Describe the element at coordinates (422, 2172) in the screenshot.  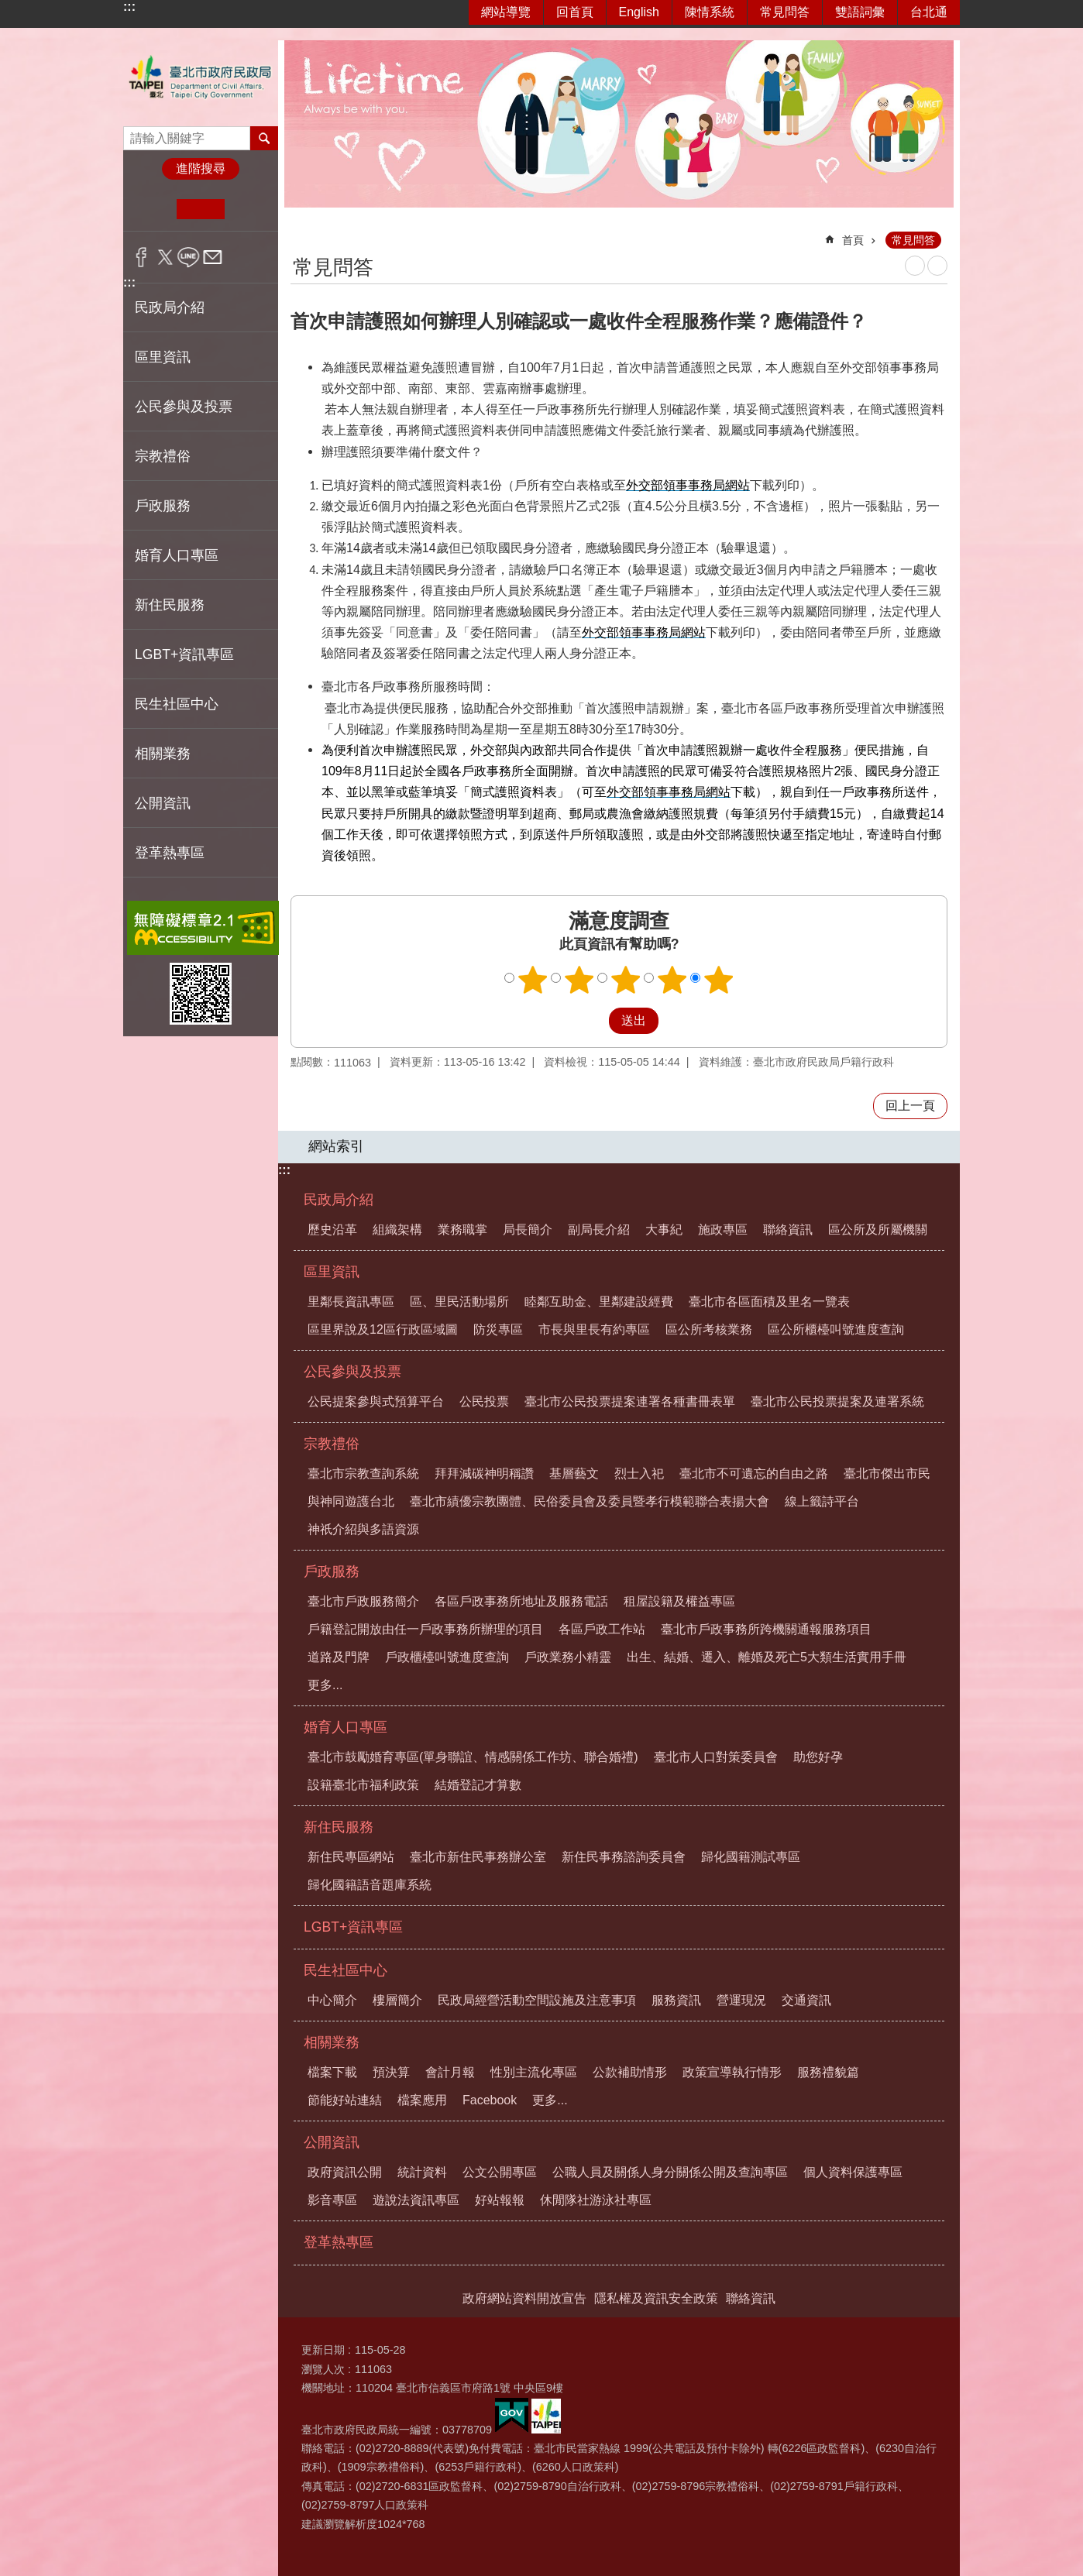
I see `統計資料` at that location.